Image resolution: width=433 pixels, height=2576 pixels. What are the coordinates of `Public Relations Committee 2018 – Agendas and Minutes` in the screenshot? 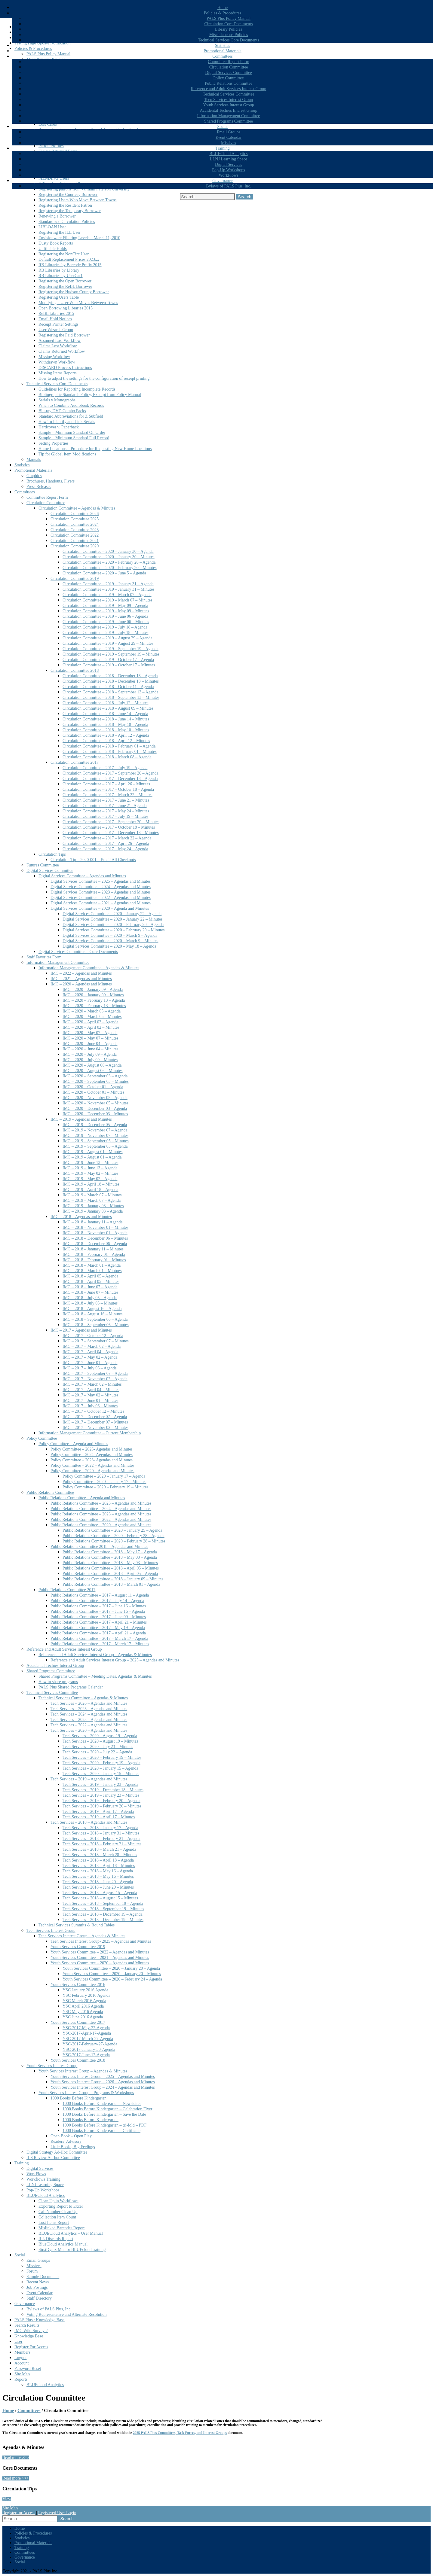 It's located at (99, 1546).